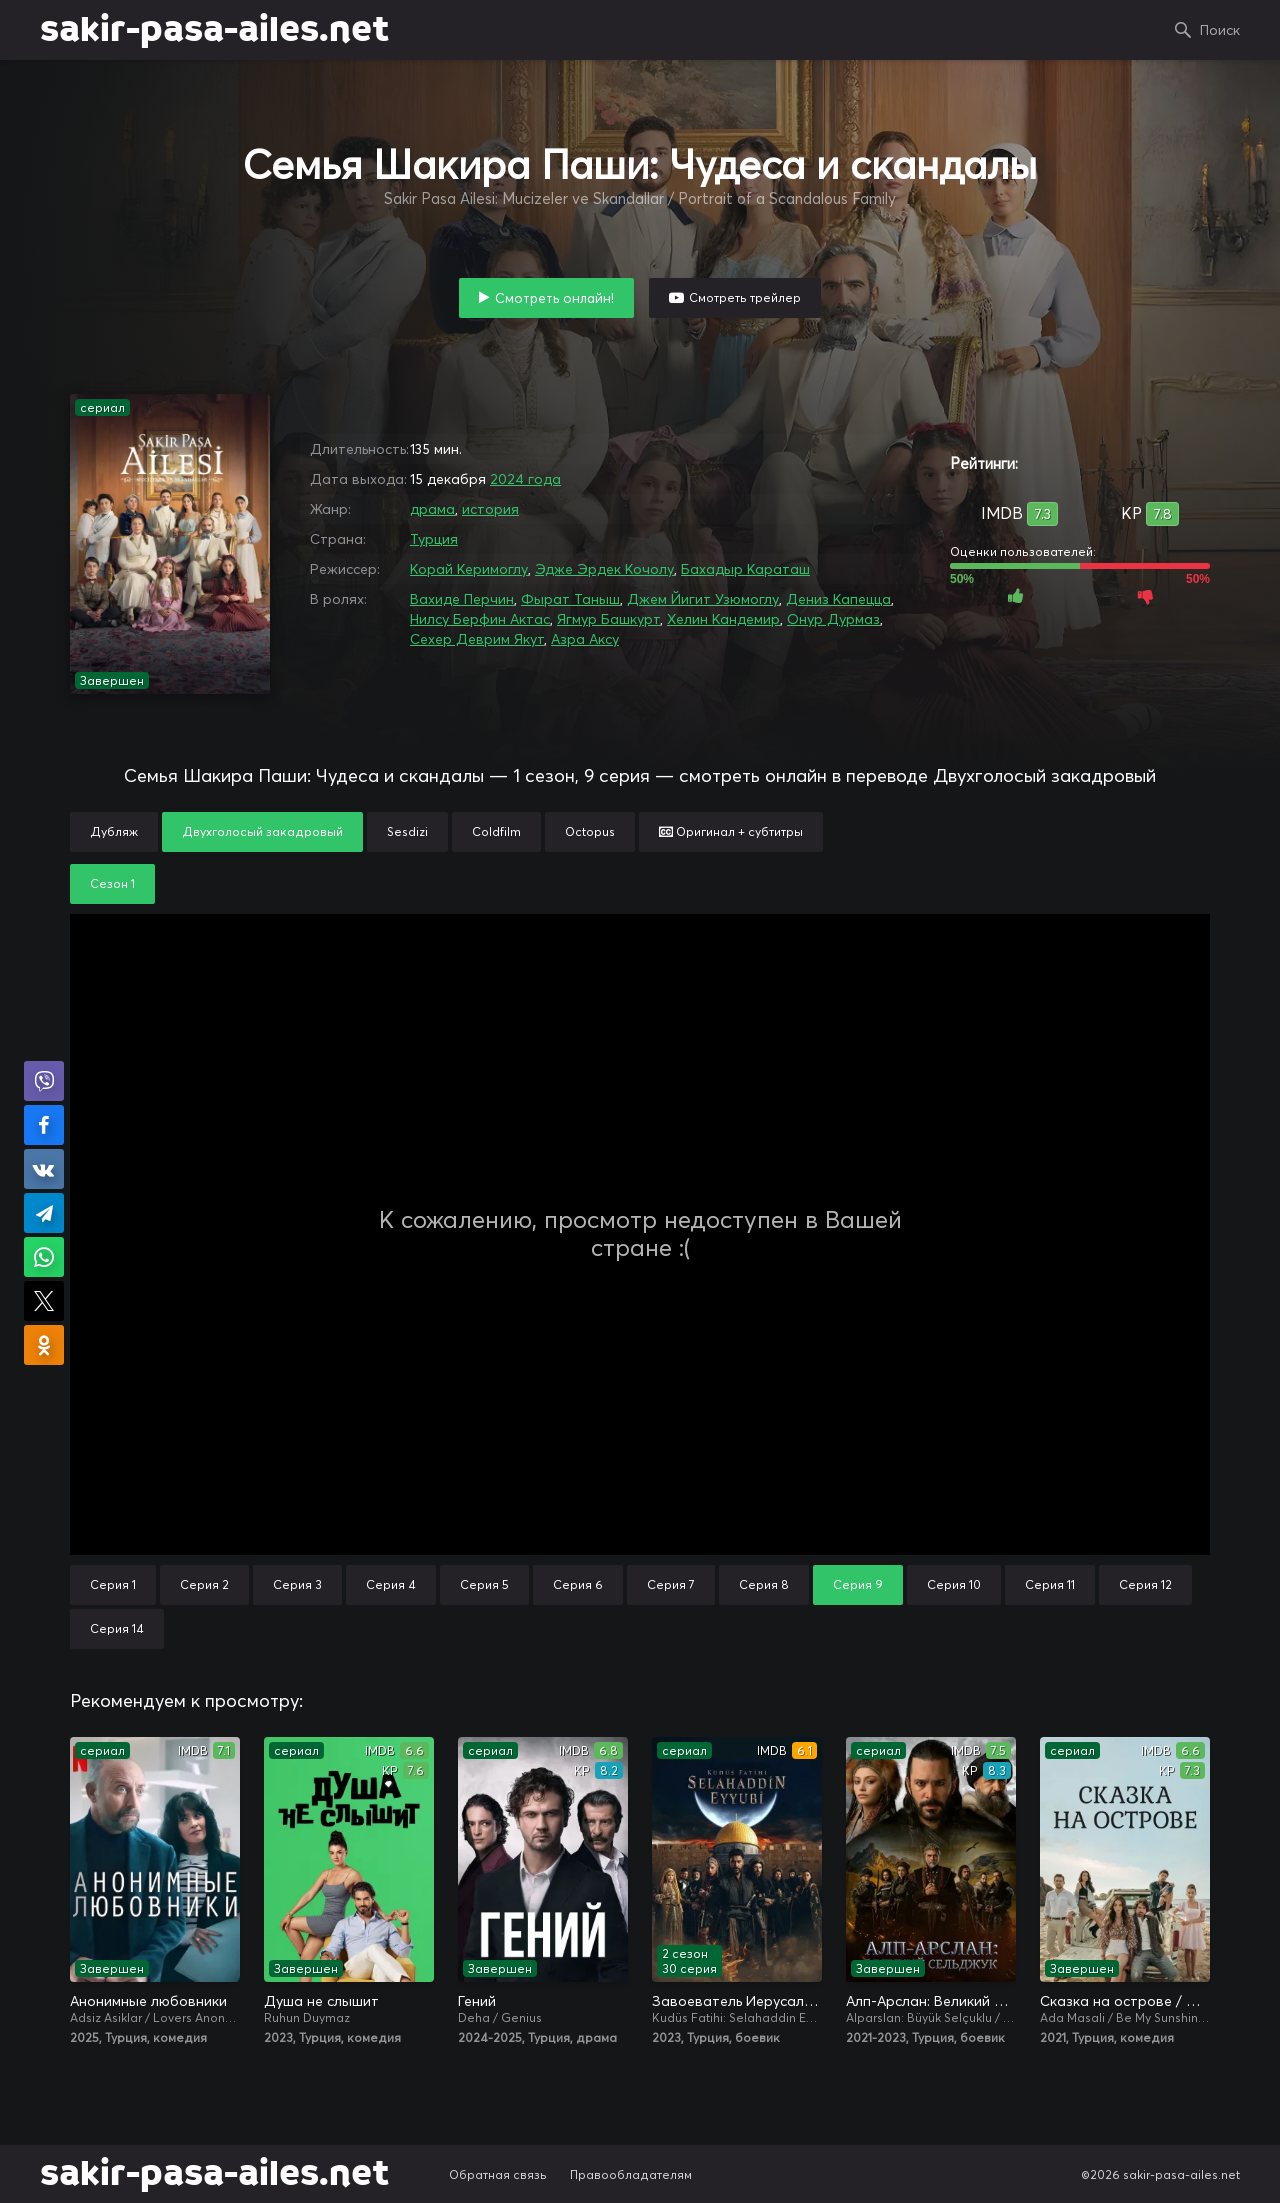 The image size is (1280, 2203). I want to click on Вахиде Перчин, so click(462, 599).